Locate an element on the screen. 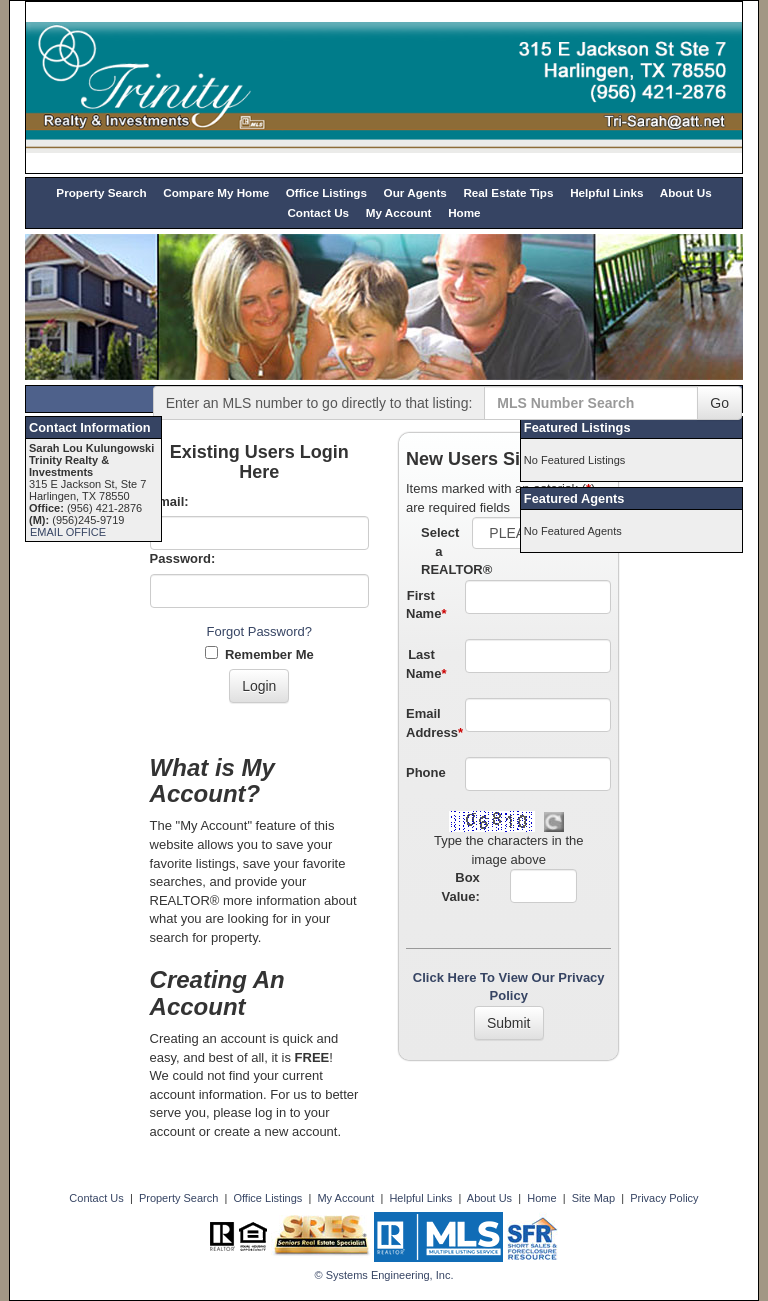  Compare My Home is located at coordinates (216, 192).